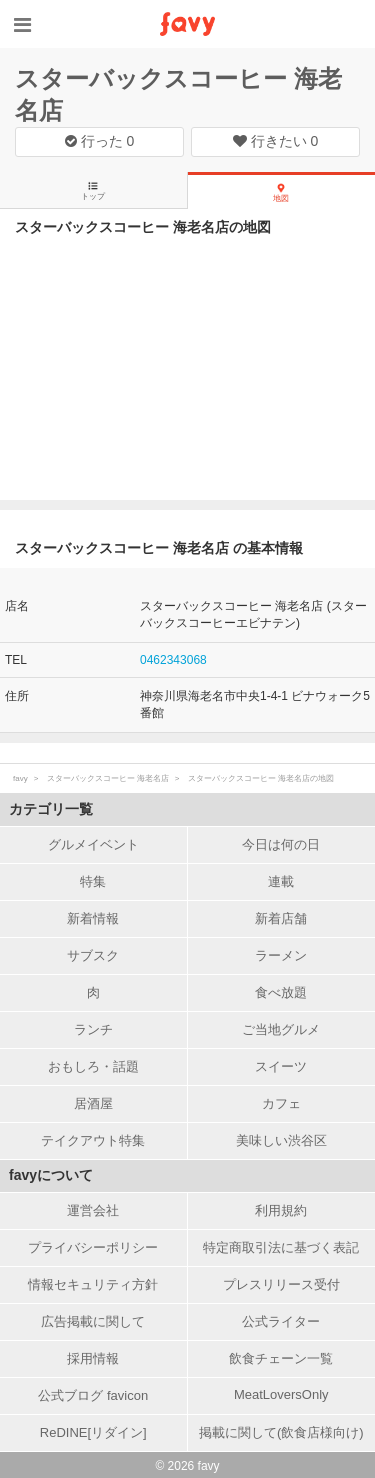 The height and width of the screenshot is (1478, 375). Describe the element at coordinates (173, 660) in the screenshot. I see `0462343068` at that location.